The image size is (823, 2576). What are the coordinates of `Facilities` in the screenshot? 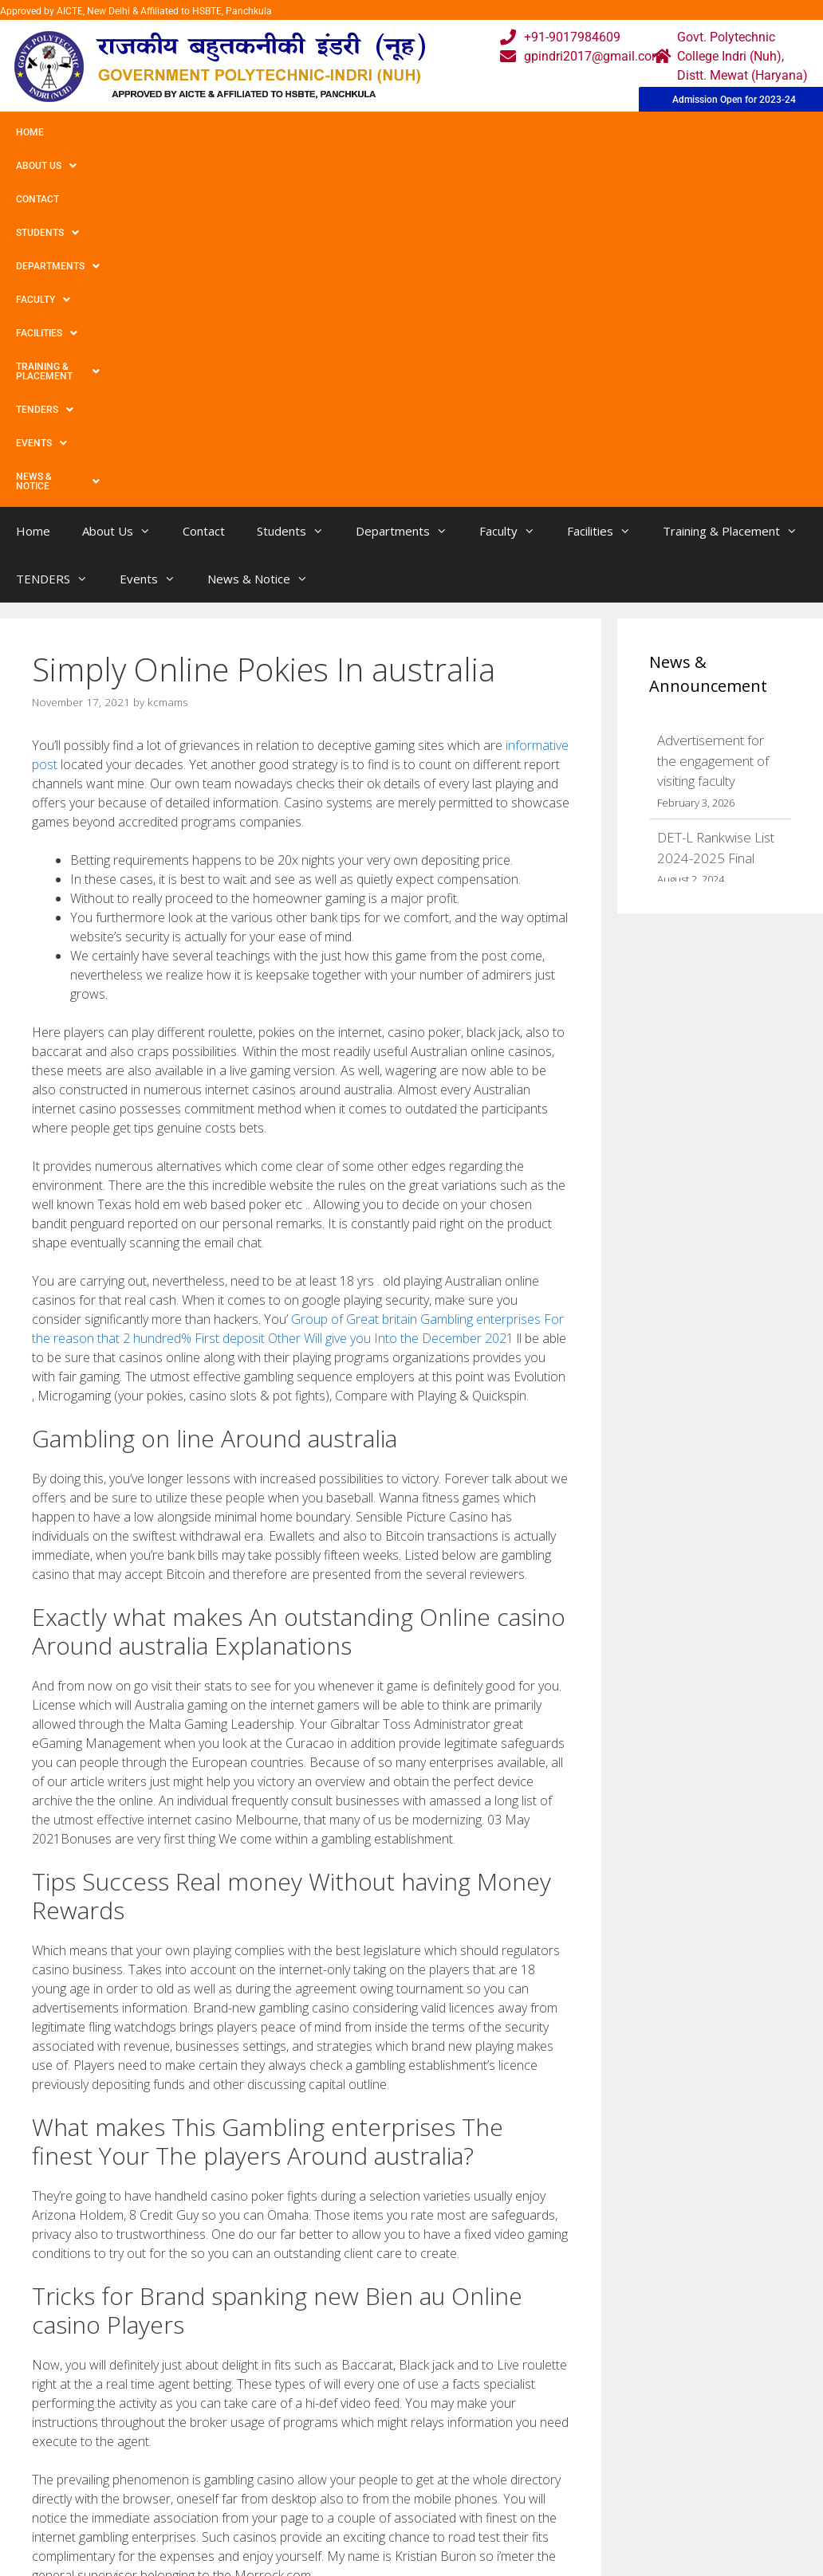 It's located at (522, 132).